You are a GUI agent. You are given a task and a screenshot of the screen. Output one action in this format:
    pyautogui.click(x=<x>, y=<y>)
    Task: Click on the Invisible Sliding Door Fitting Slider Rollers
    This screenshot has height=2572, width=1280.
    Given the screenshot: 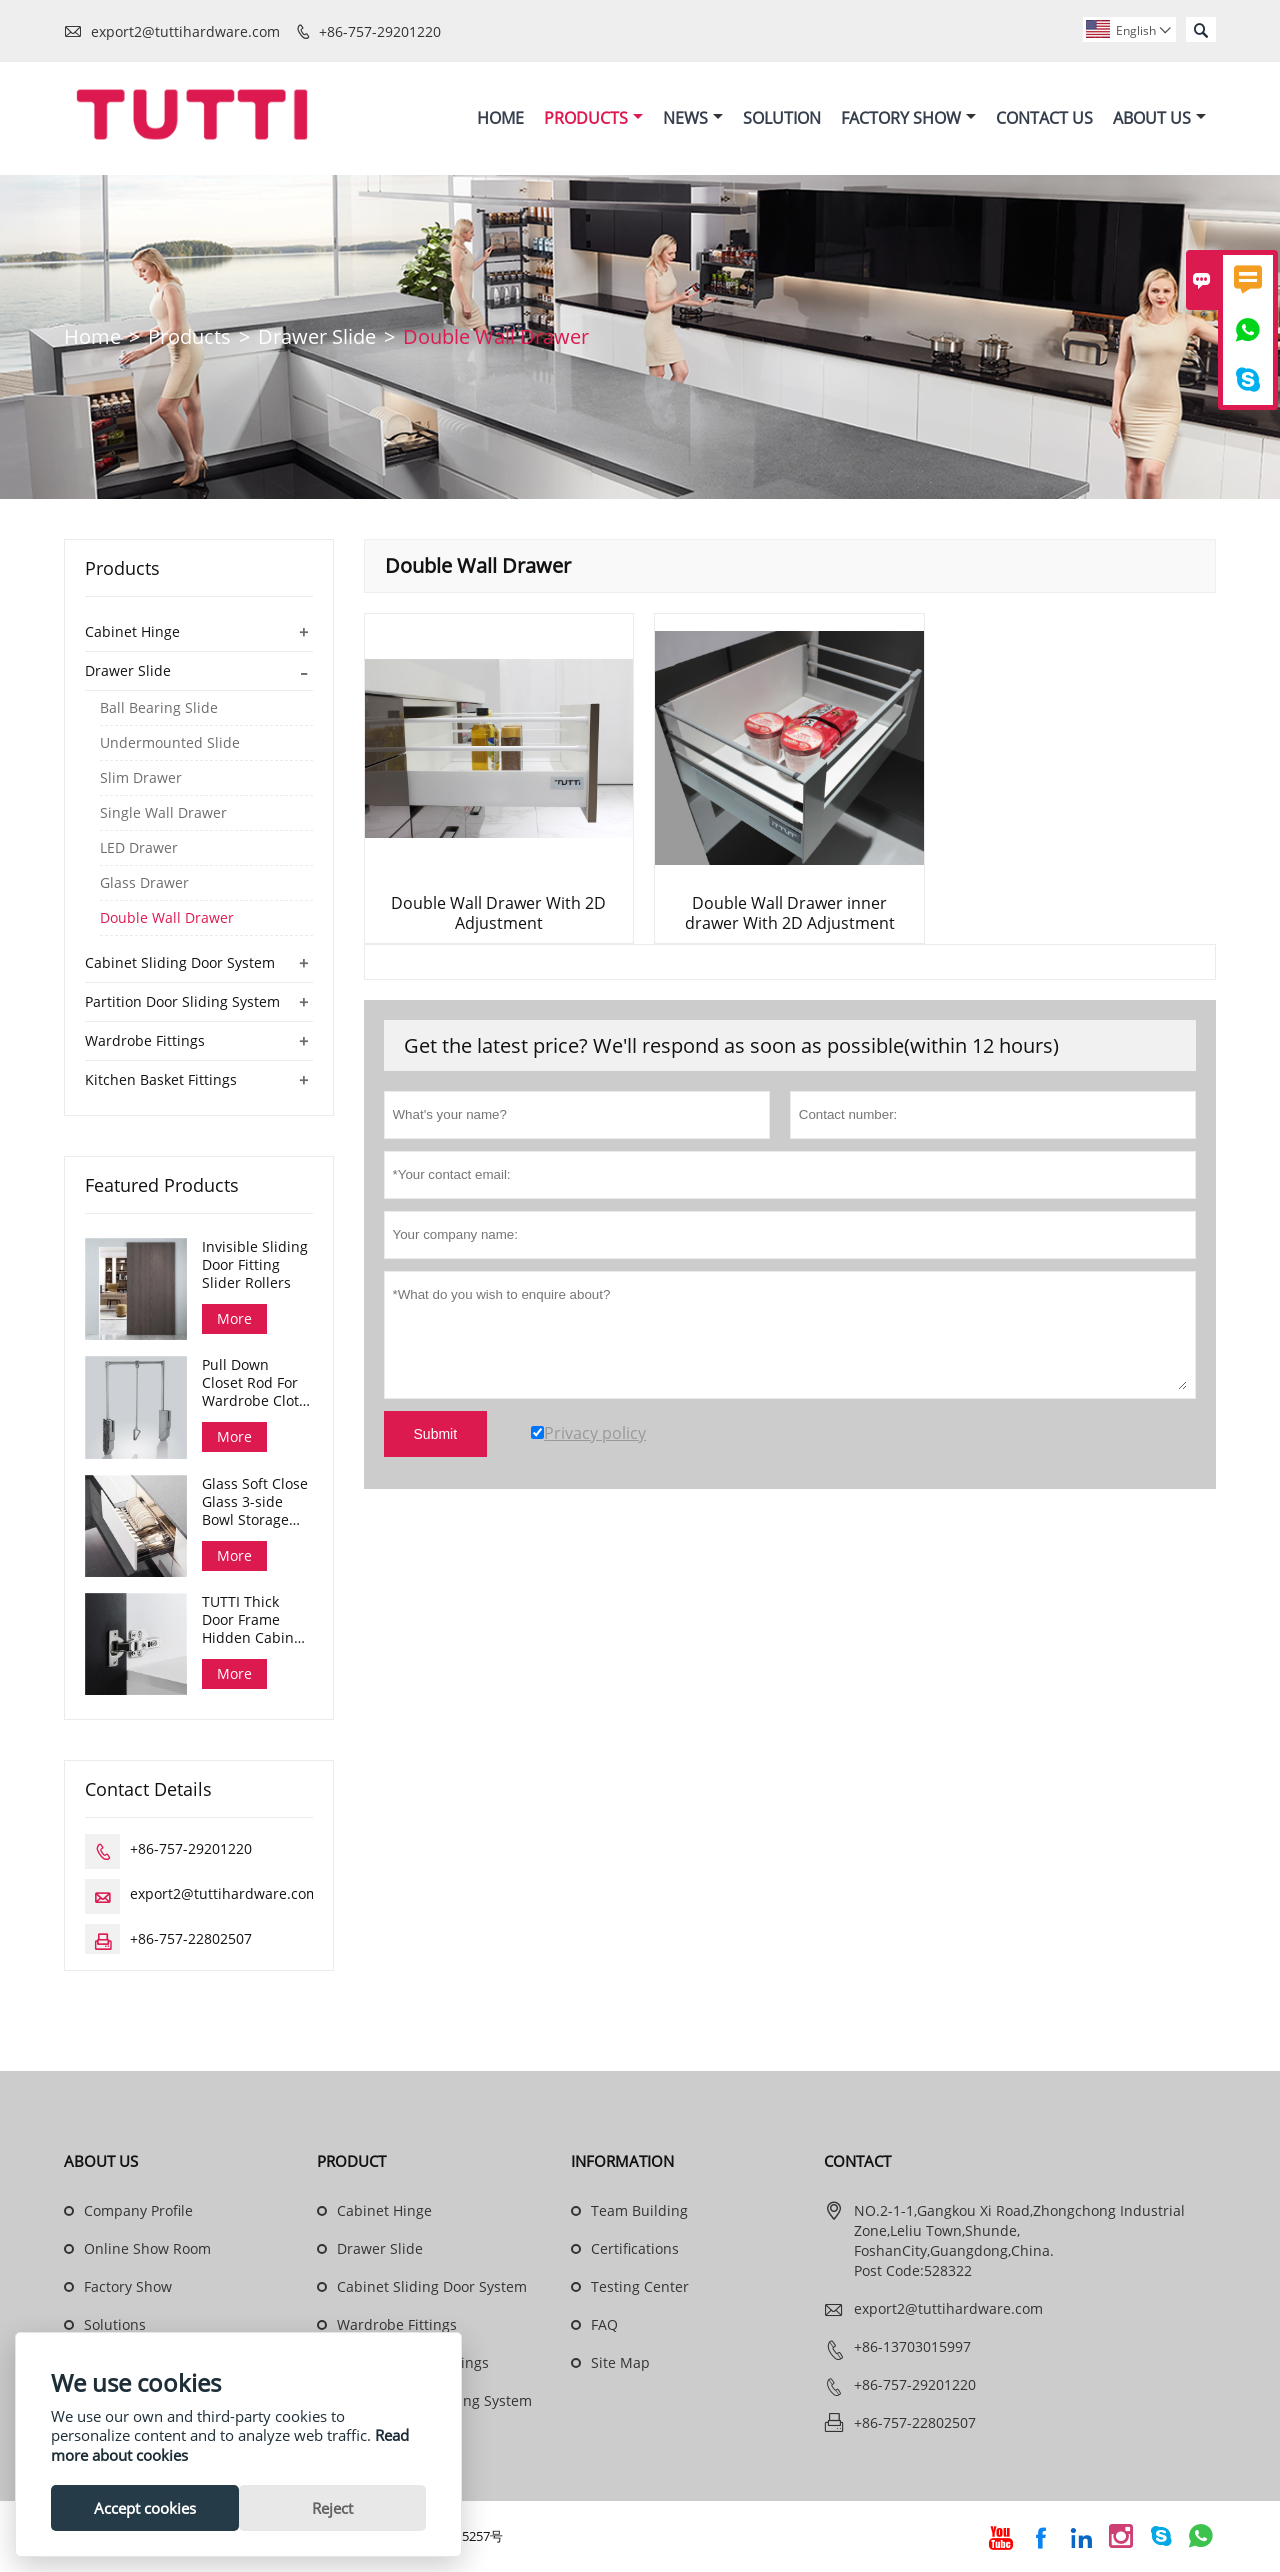 What is the action you would take?
    pyautogui.click(x=255, y=1266)
    